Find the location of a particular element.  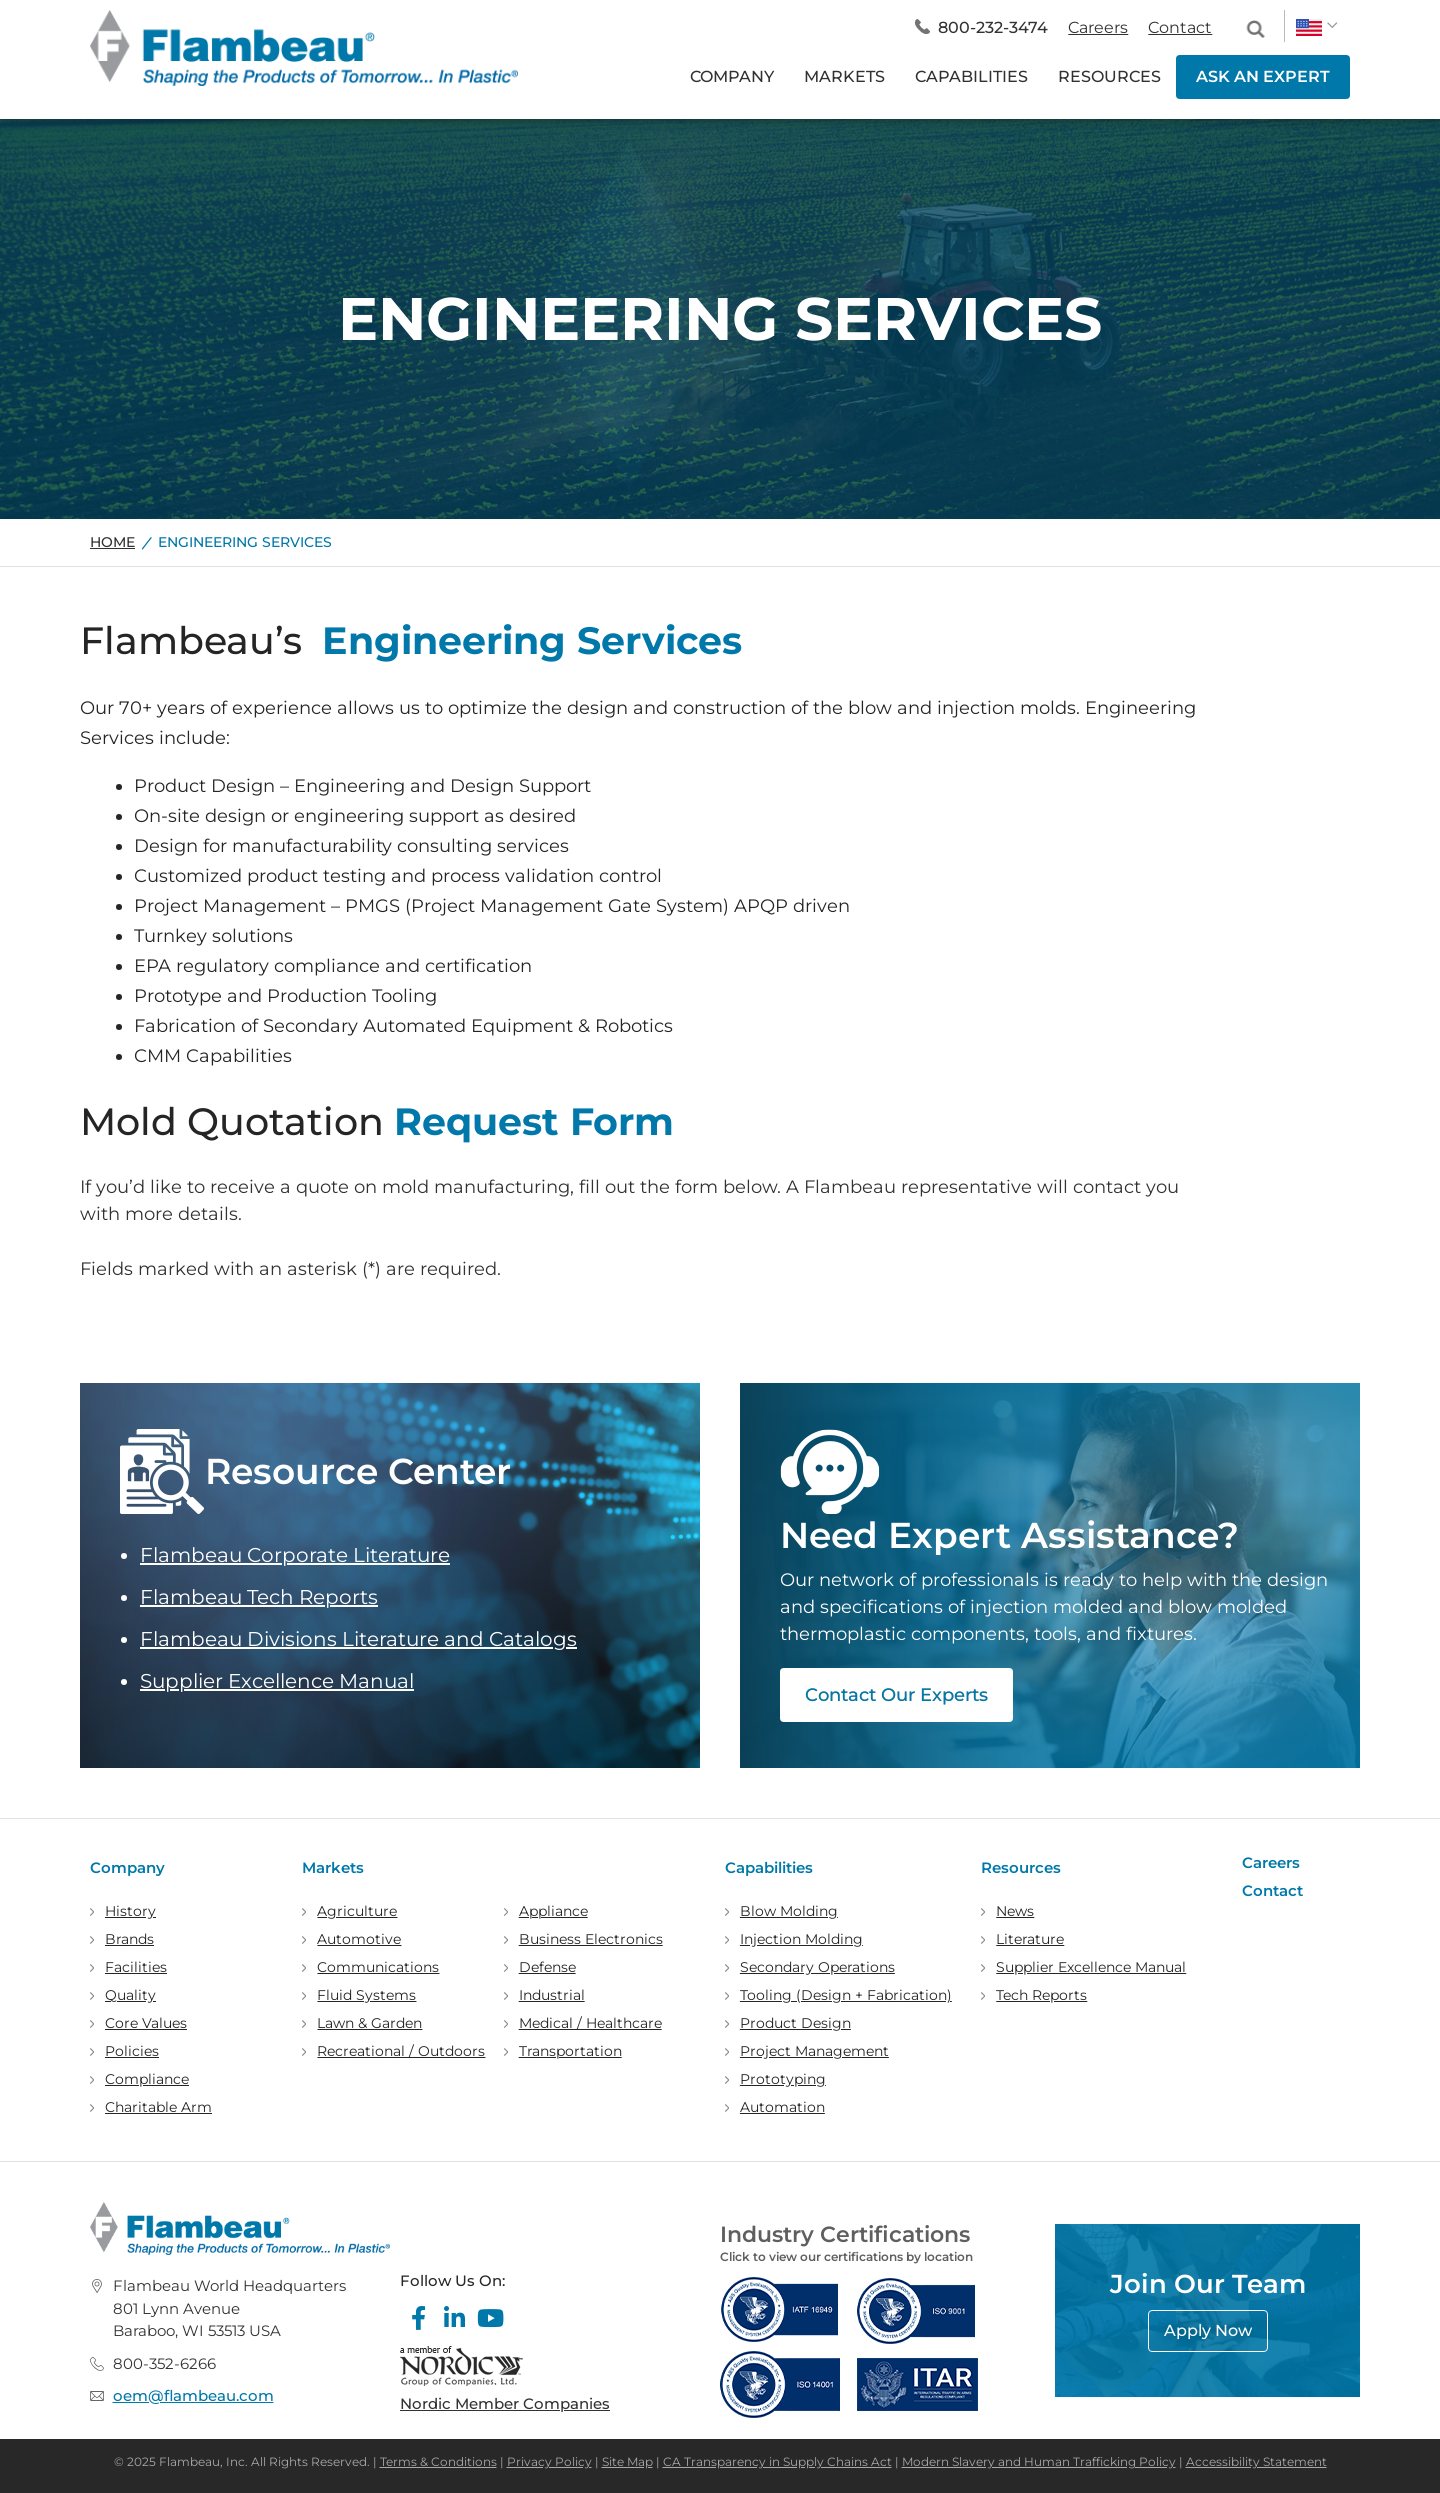

Blow Molding is located at coordinates (789, 1911).